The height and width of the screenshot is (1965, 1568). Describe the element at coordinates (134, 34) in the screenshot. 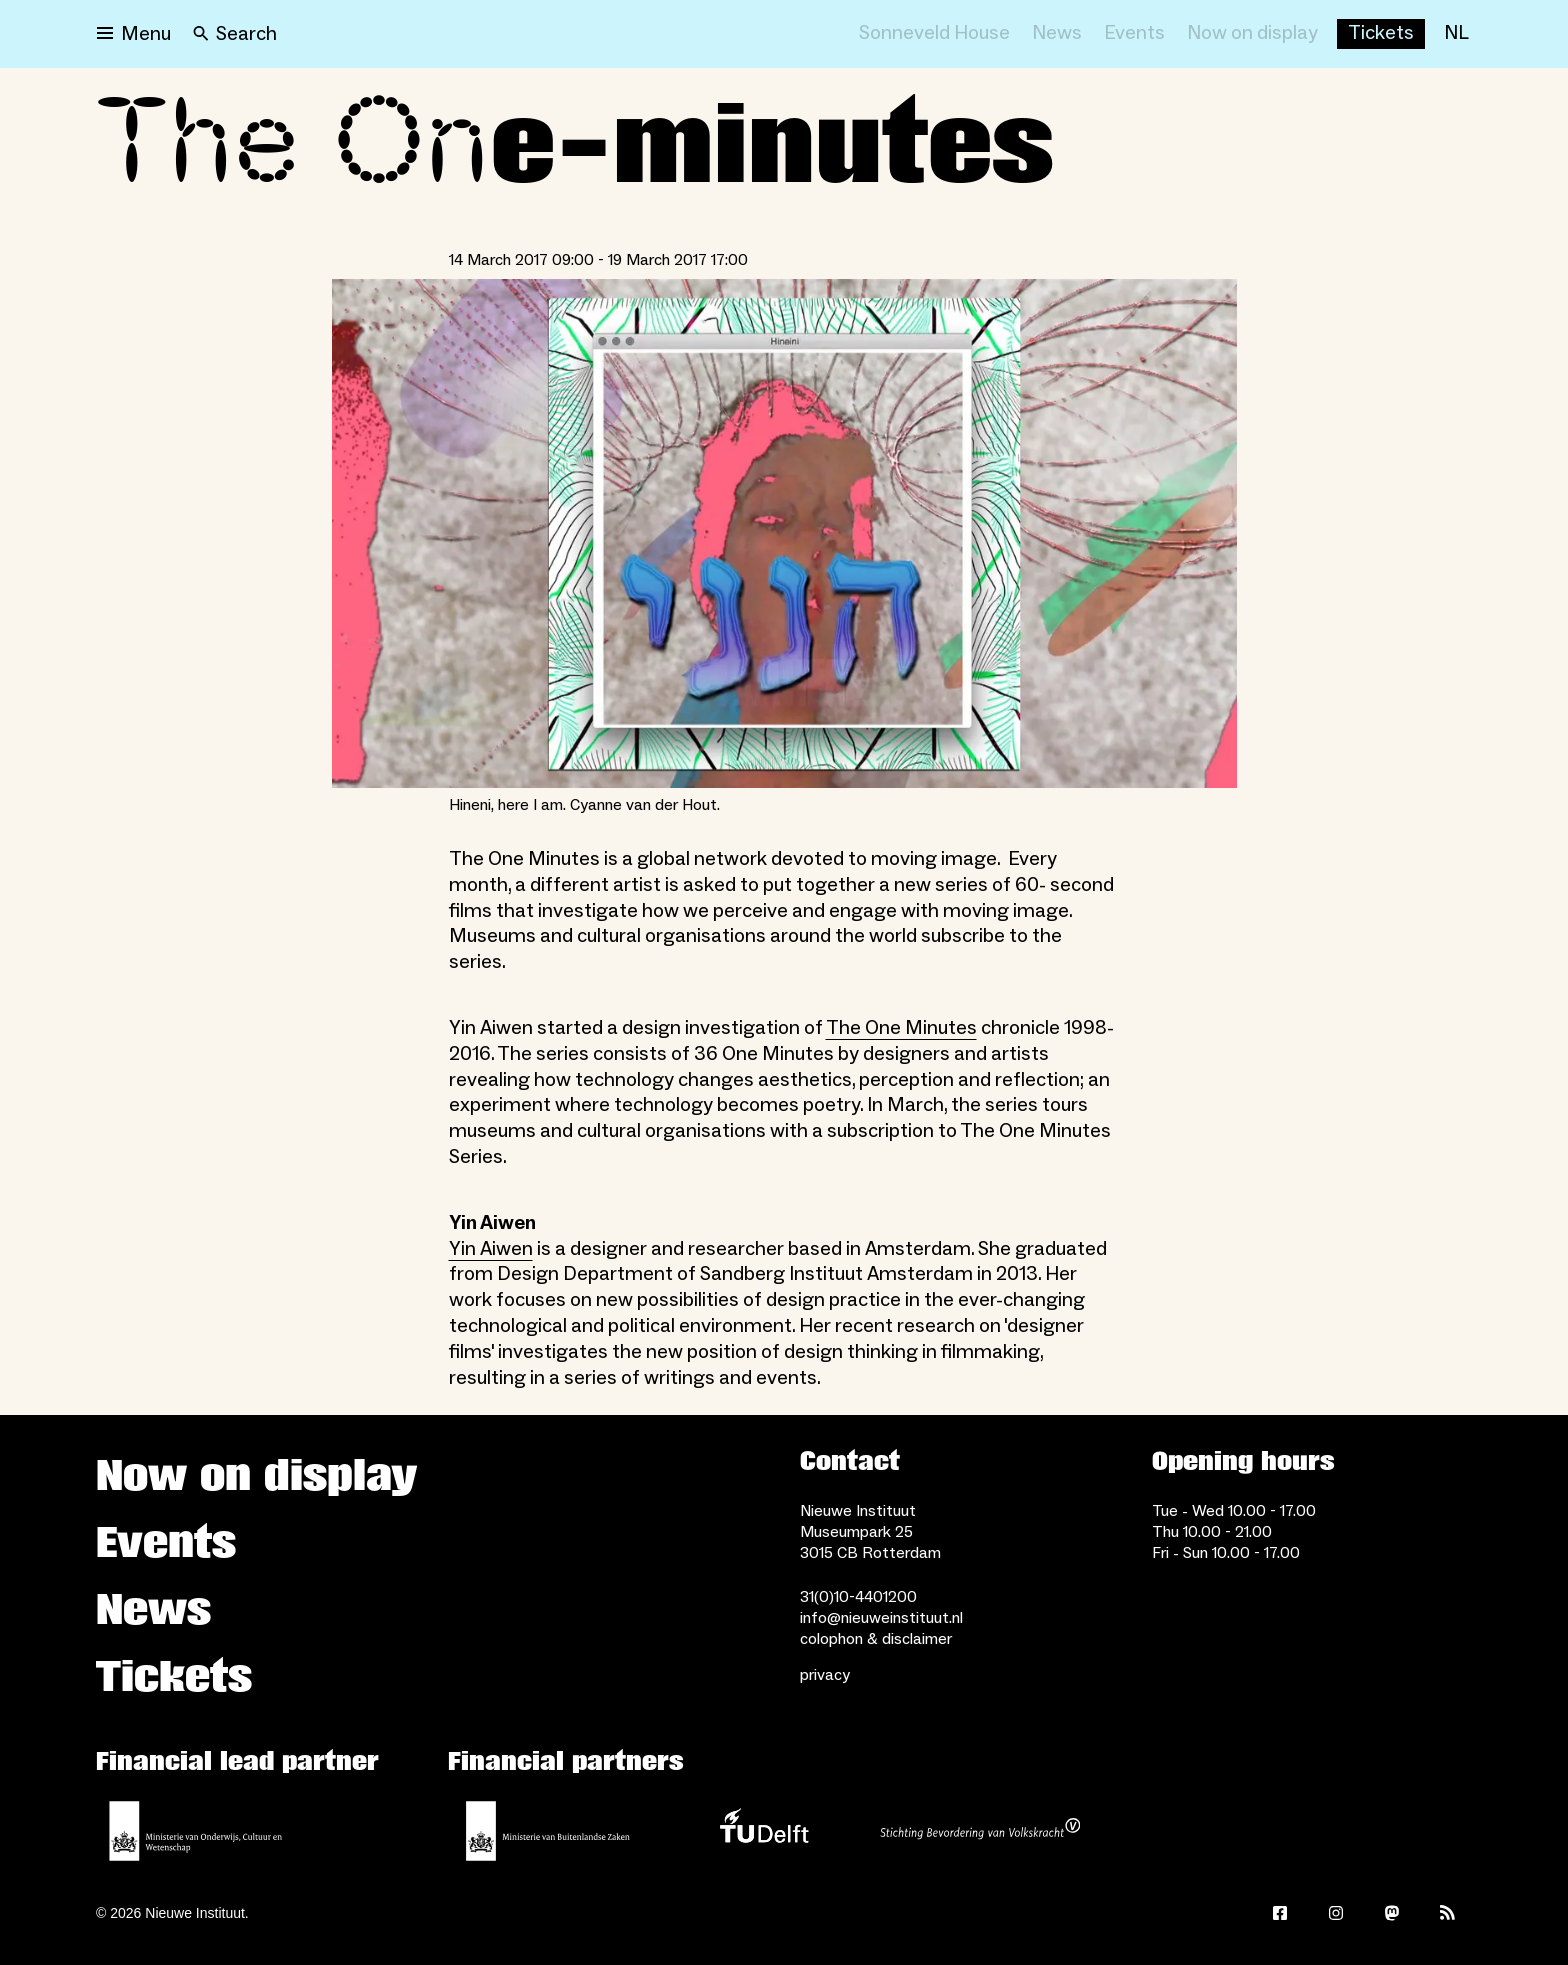

I see `[Open menu]` at that location.